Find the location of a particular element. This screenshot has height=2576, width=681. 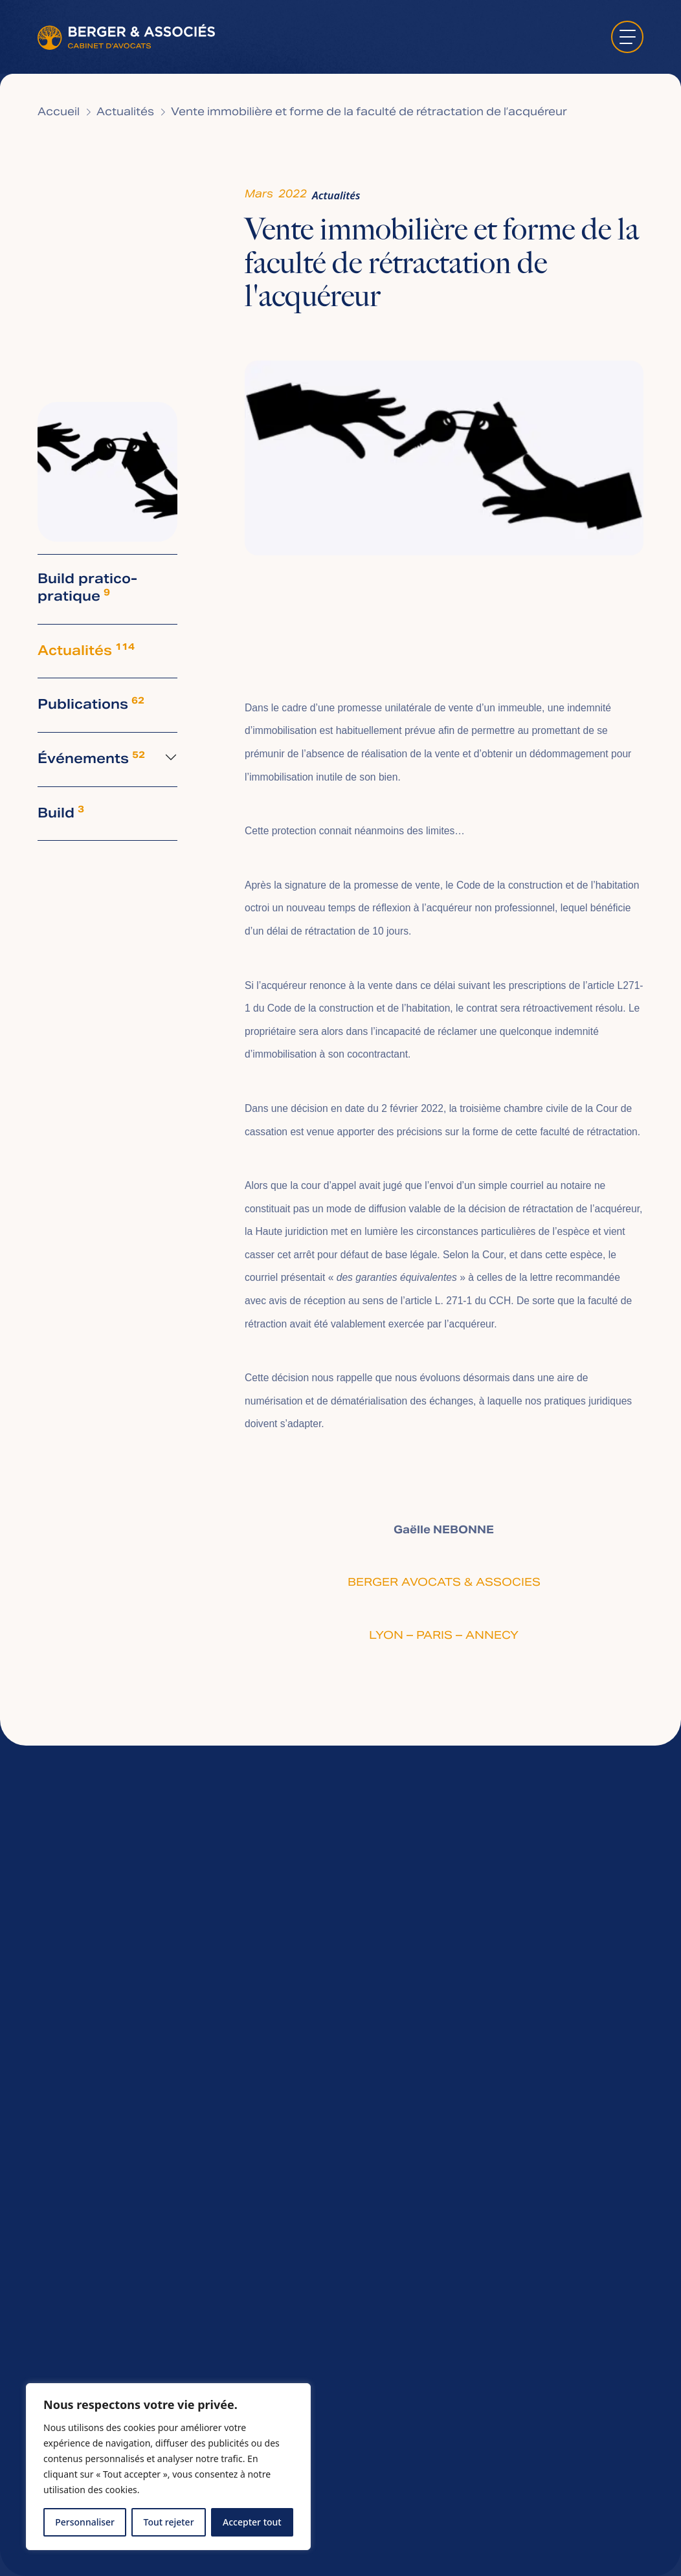

l’article L. 271-1 du CCH is located at coordinates (456, 1300).